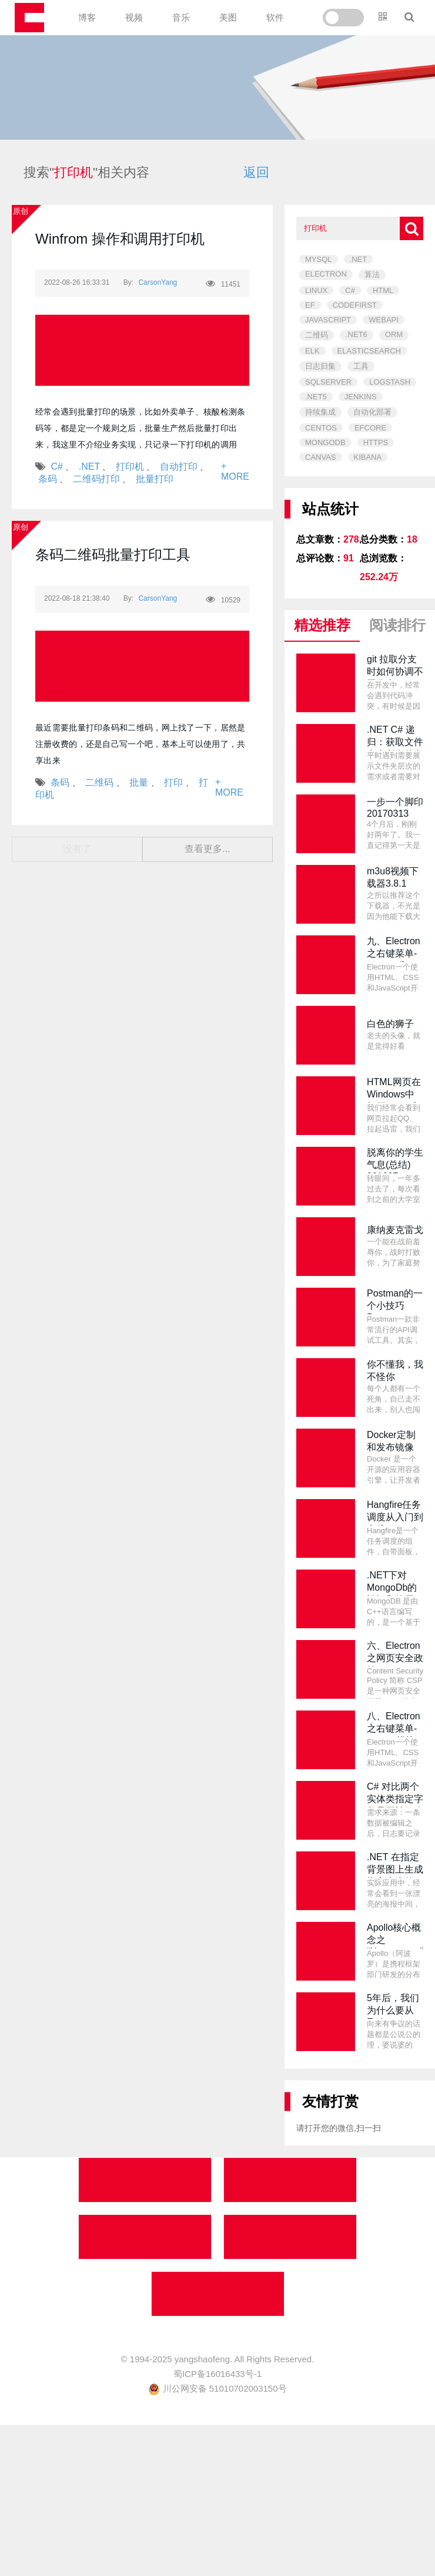 This screenshot has height=2576, width=435. Describe the element at coordinates (47, 479) in the screenshot. I see `条码` at that location.